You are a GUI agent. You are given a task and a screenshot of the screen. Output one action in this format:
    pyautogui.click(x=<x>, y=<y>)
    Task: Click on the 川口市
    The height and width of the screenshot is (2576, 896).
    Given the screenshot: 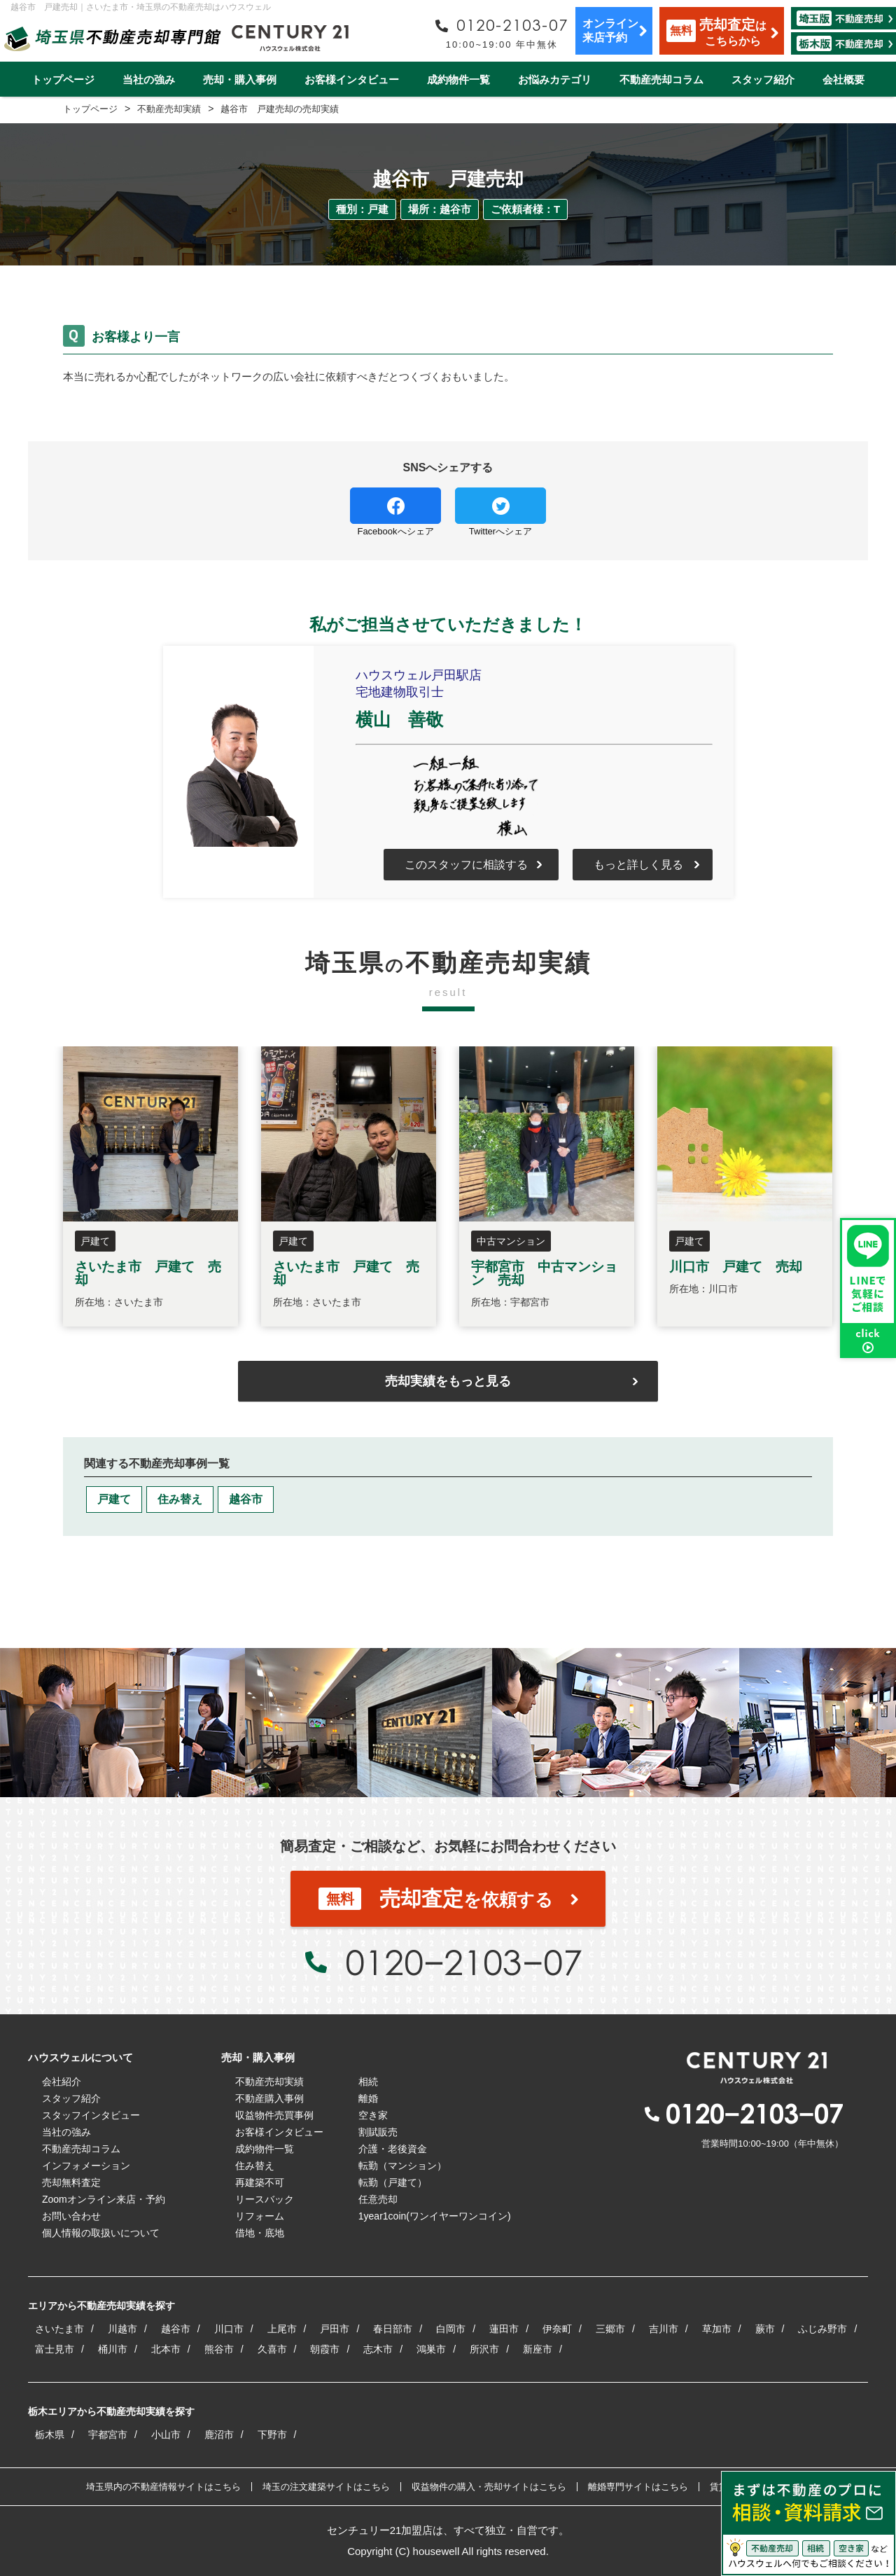 What is the action you would take?
    pyautogui.click(x=229, y=2328)
    